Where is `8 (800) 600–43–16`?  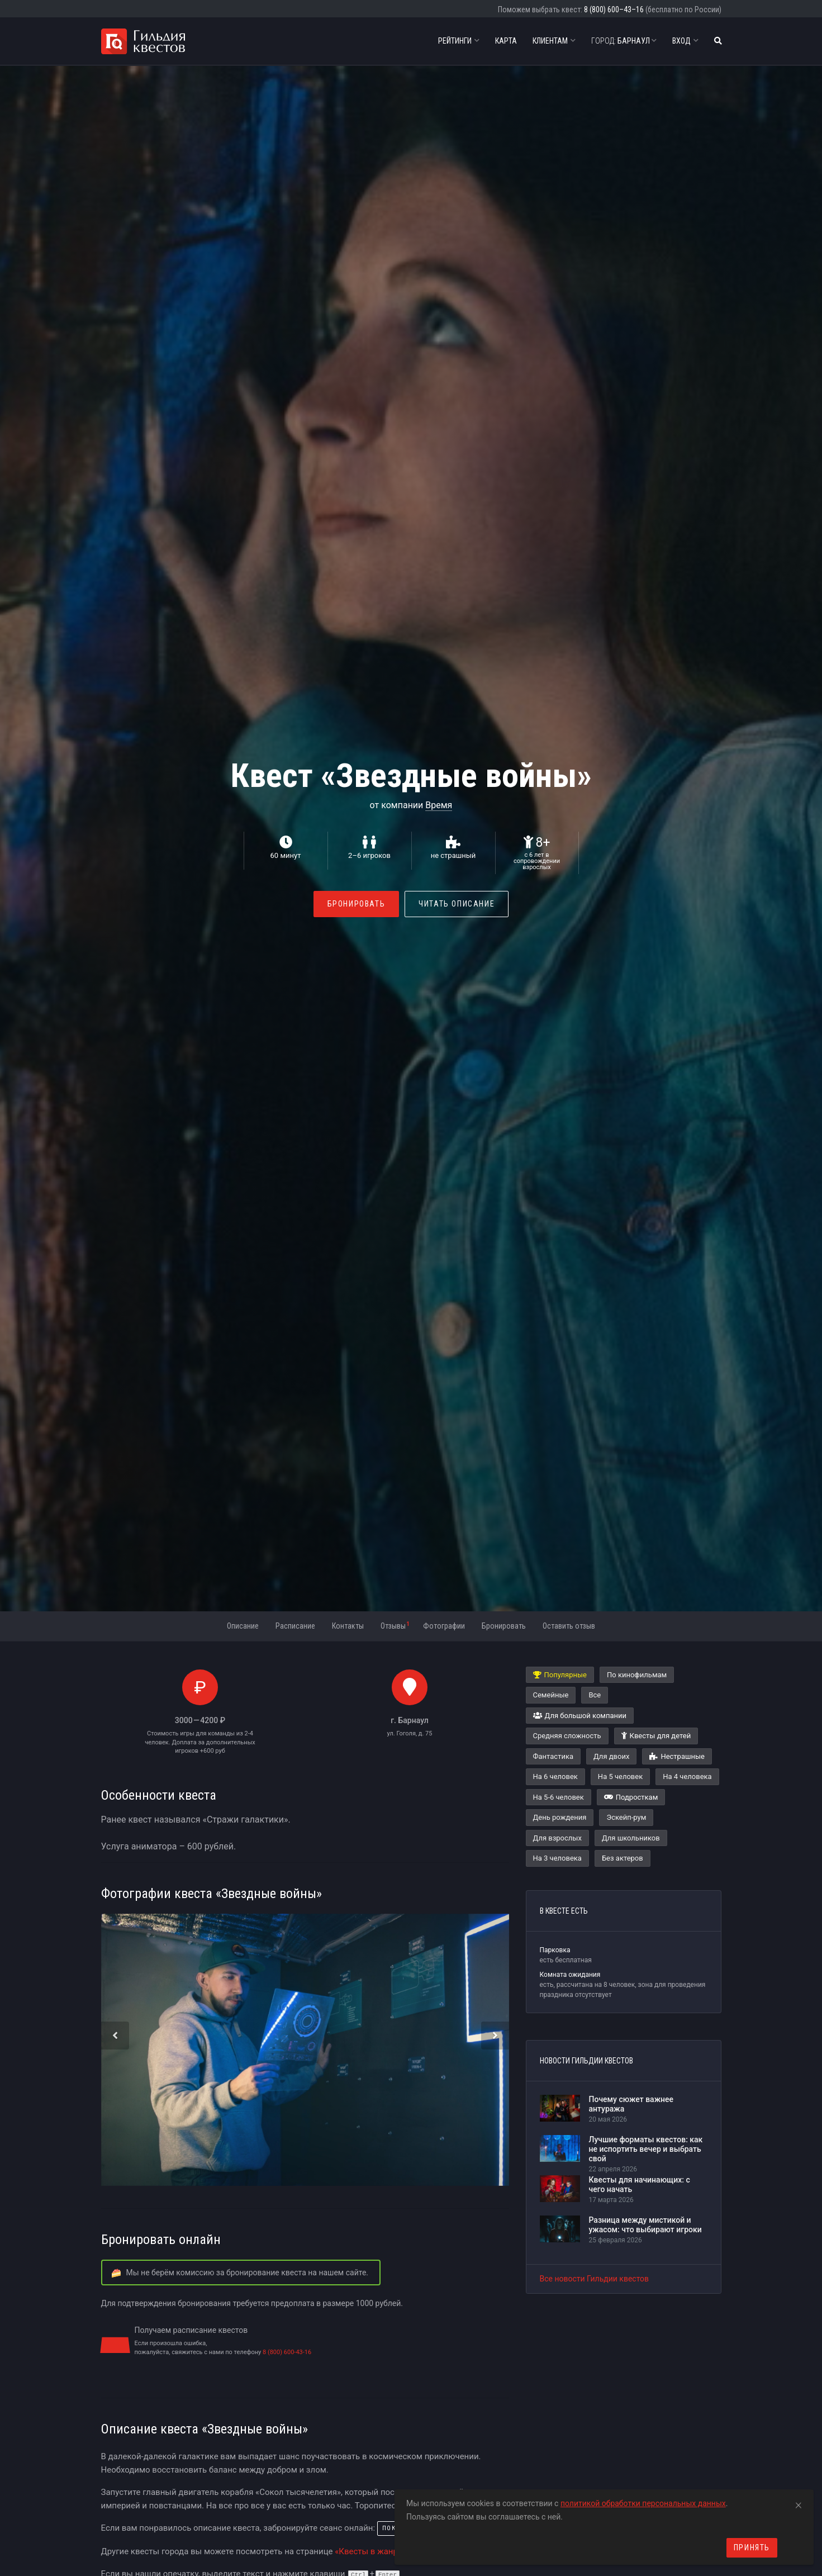 8 (800) 600–43–16 is located at coordinates (614, 9).